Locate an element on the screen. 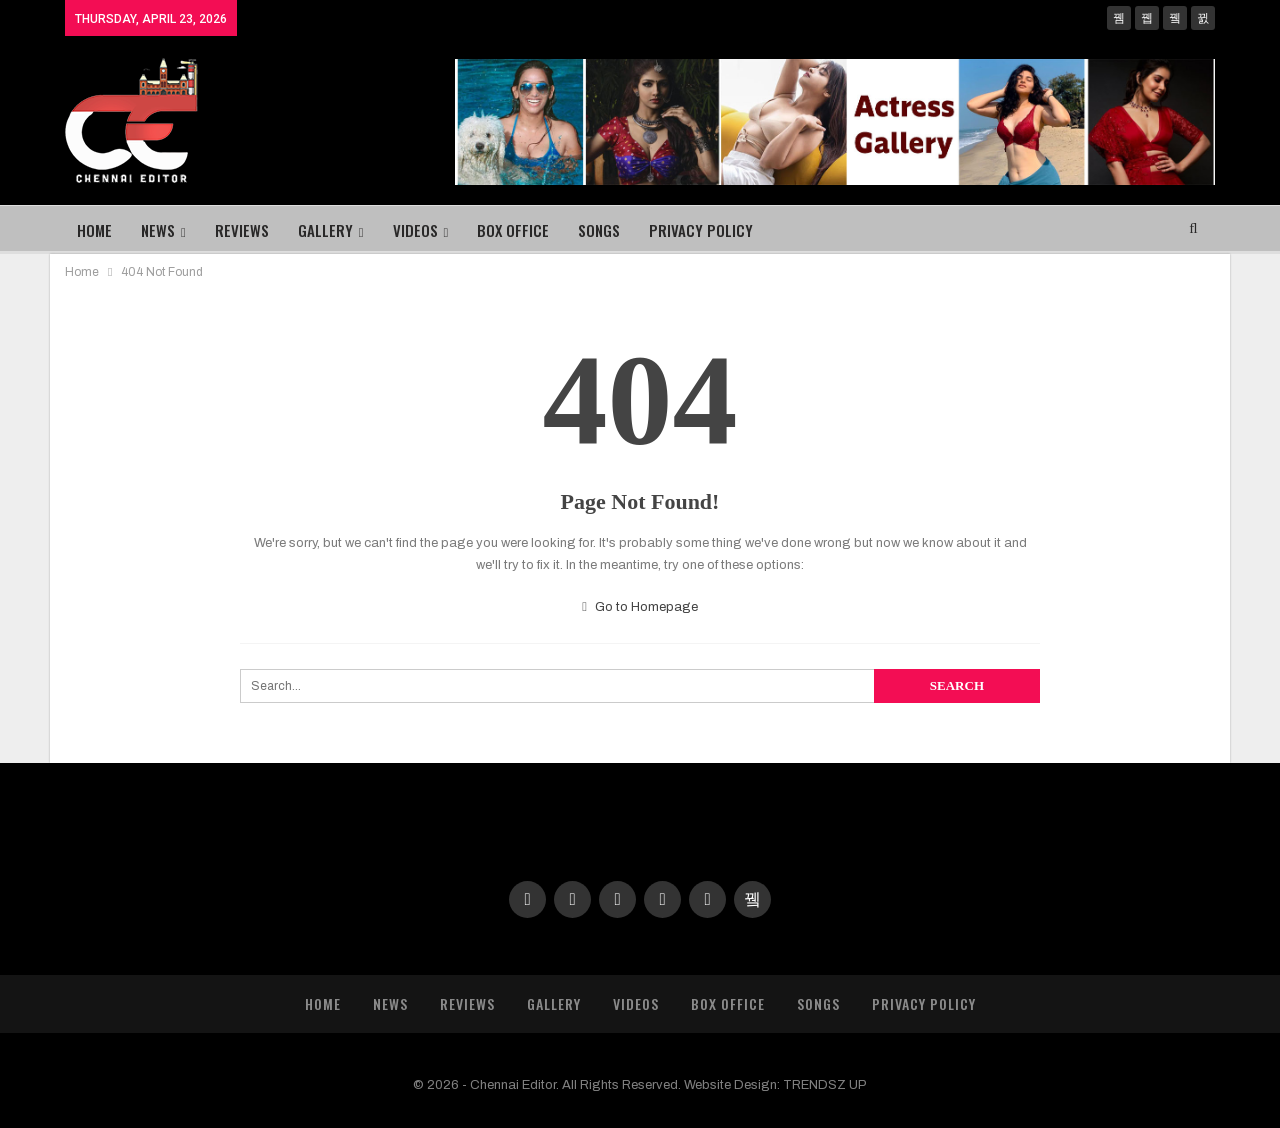 Image resolution: width=1280 pixels, height=1128 pixels. Videos is located at coordinates (415, 230).